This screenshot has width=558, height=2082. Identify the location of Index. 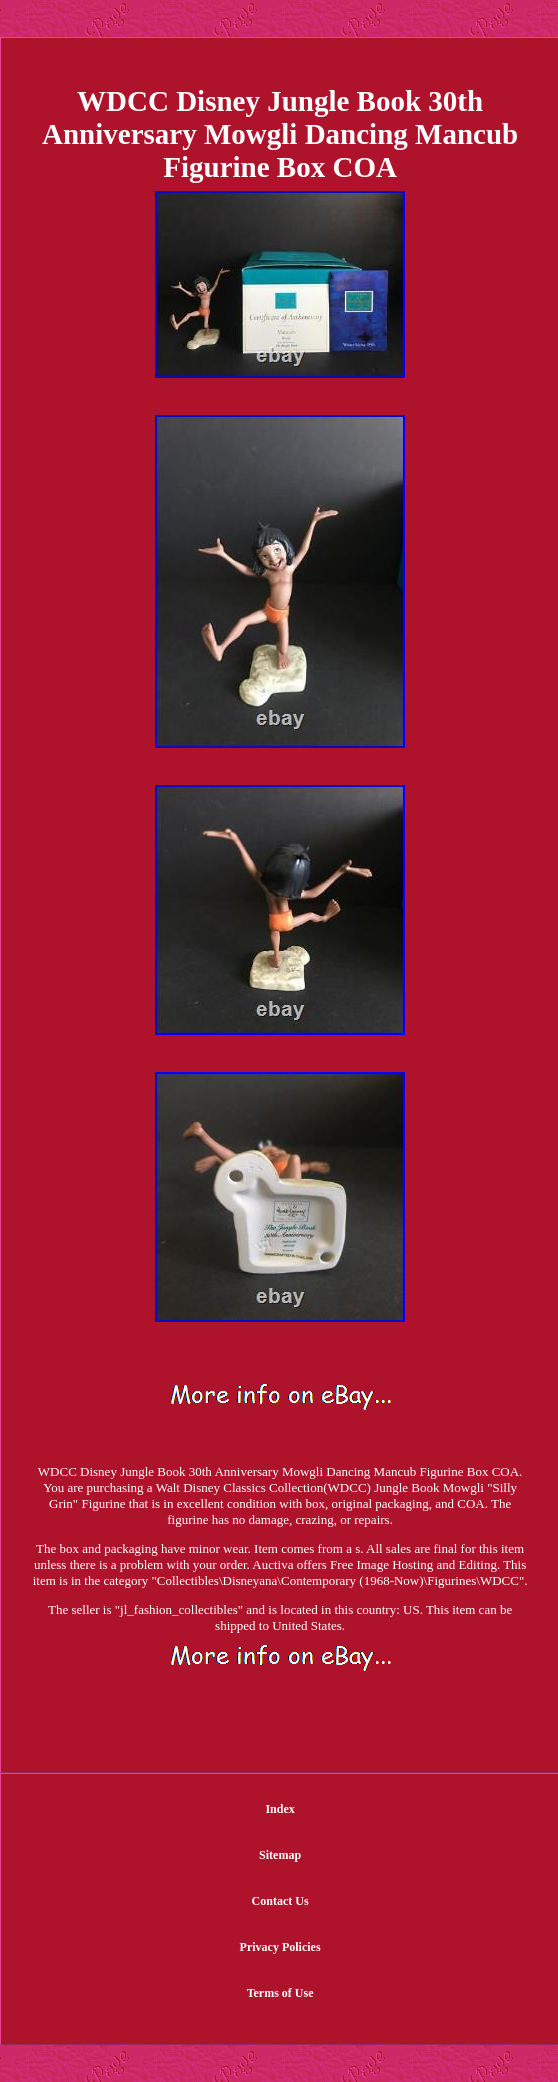
(279, 1809).